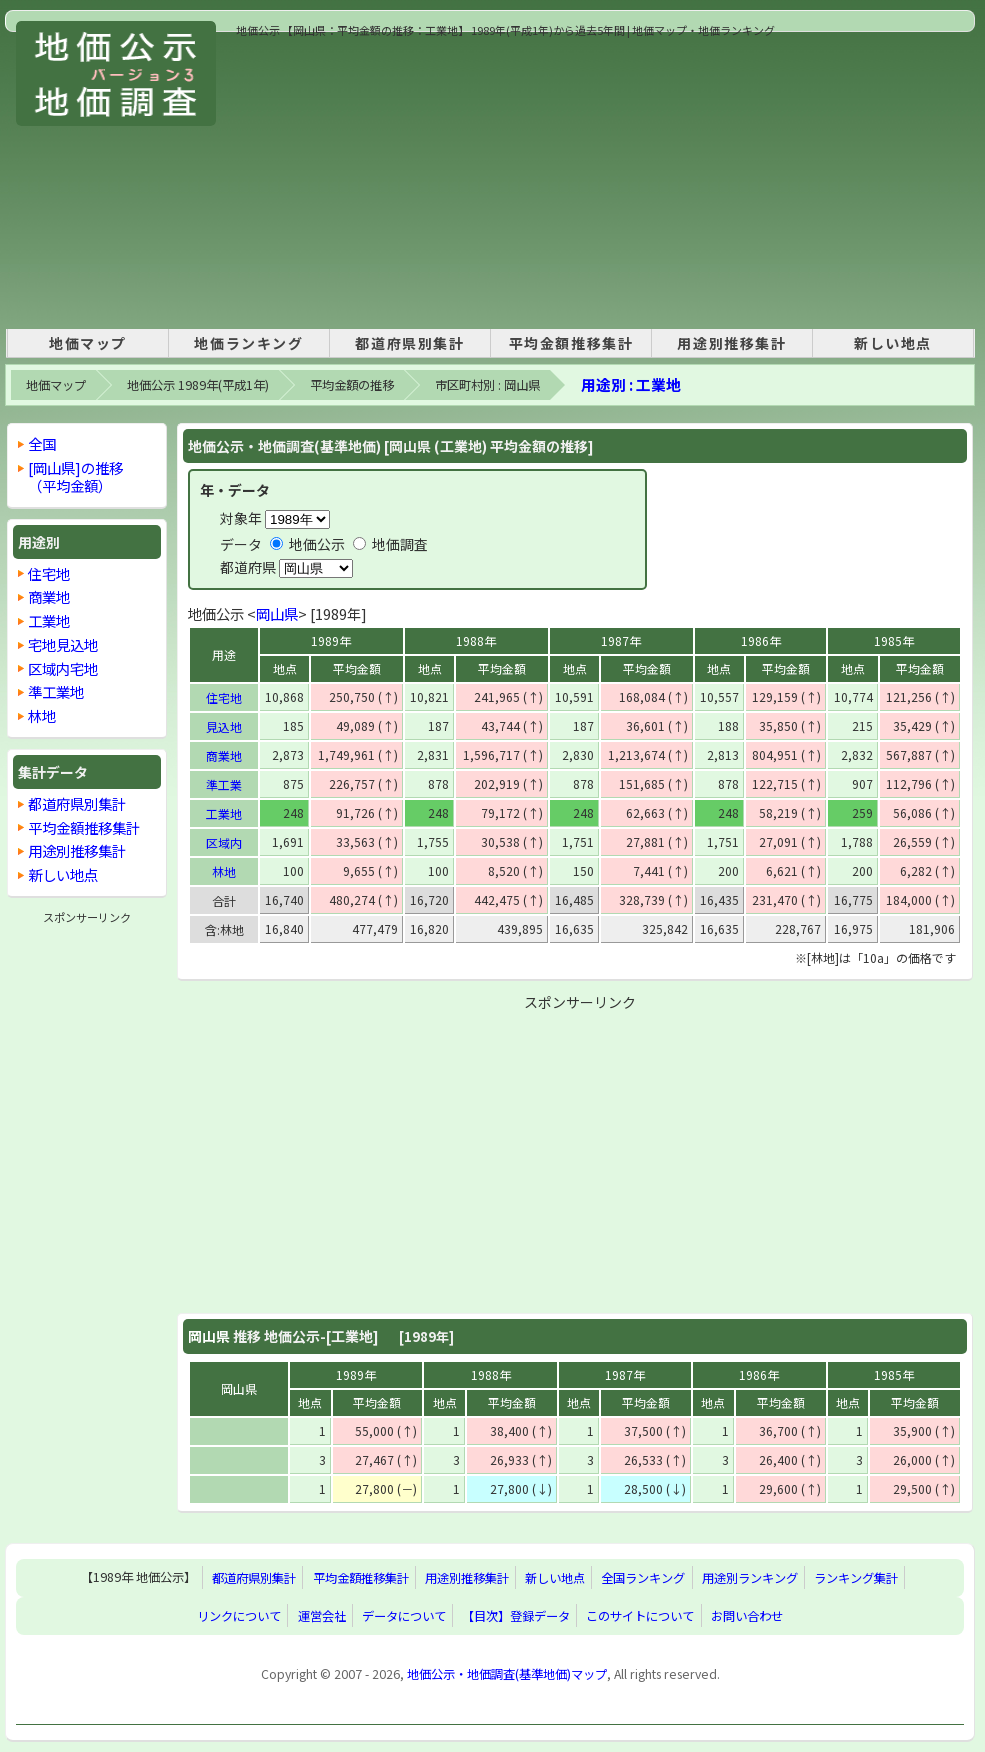  What do you see at coordinates (631, 384) in the screenshot?
I see `用途別 : 工業地` at bounding box center [631, 384].